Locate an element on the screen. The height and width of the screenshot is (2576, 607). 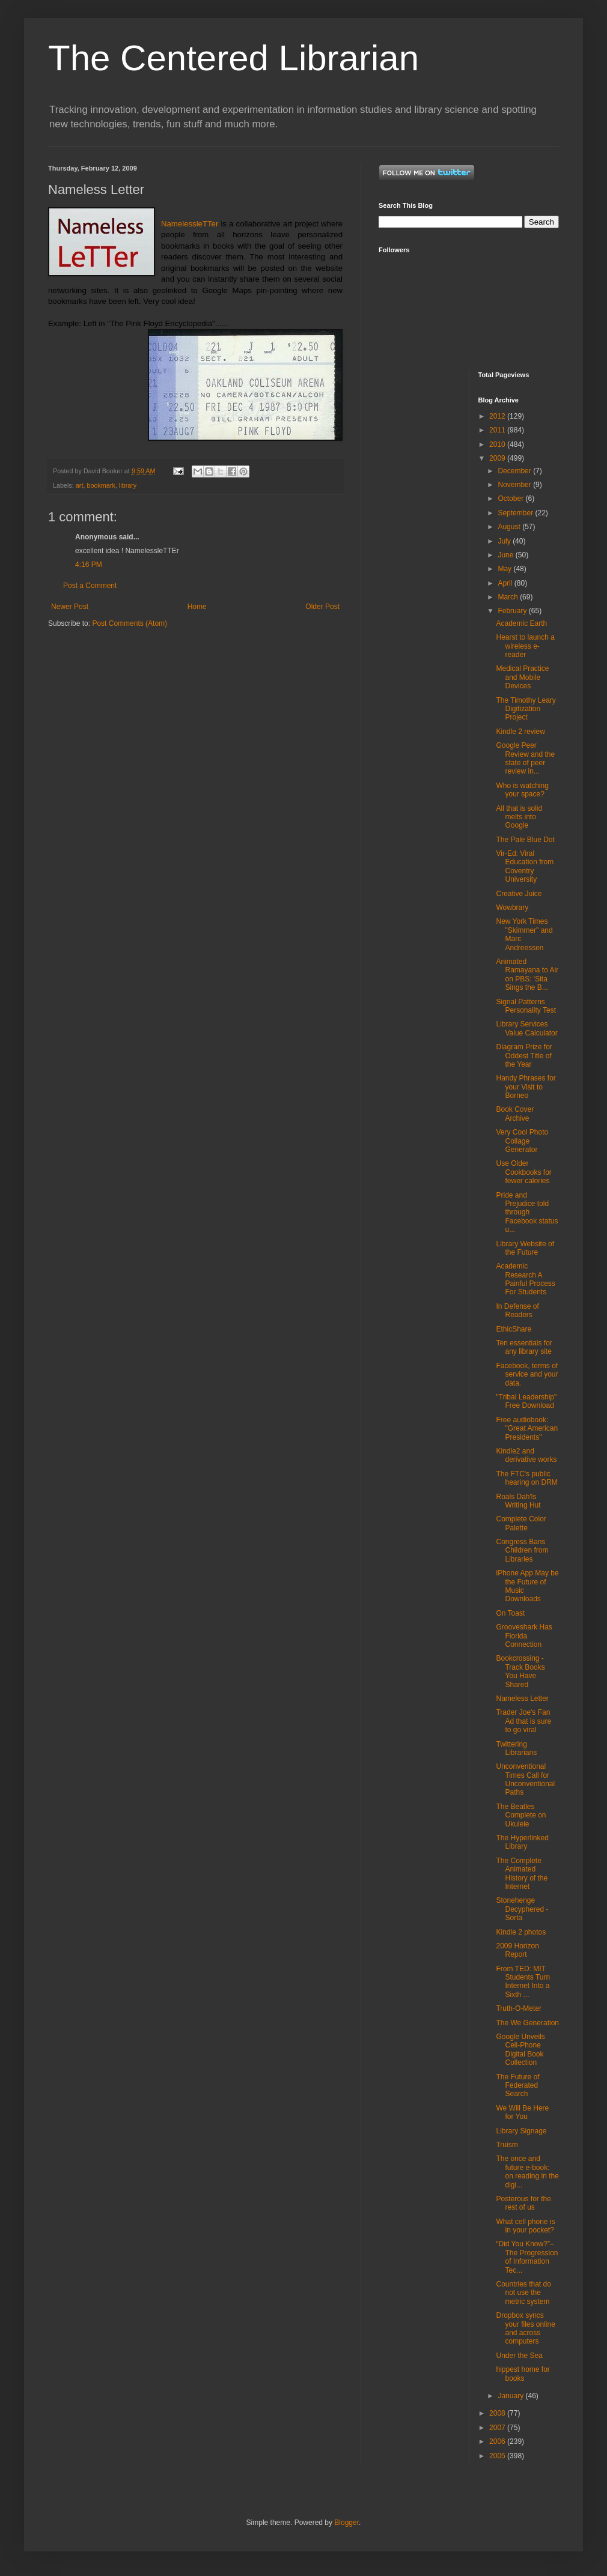
2006 is located at coordinates (498, 2441).